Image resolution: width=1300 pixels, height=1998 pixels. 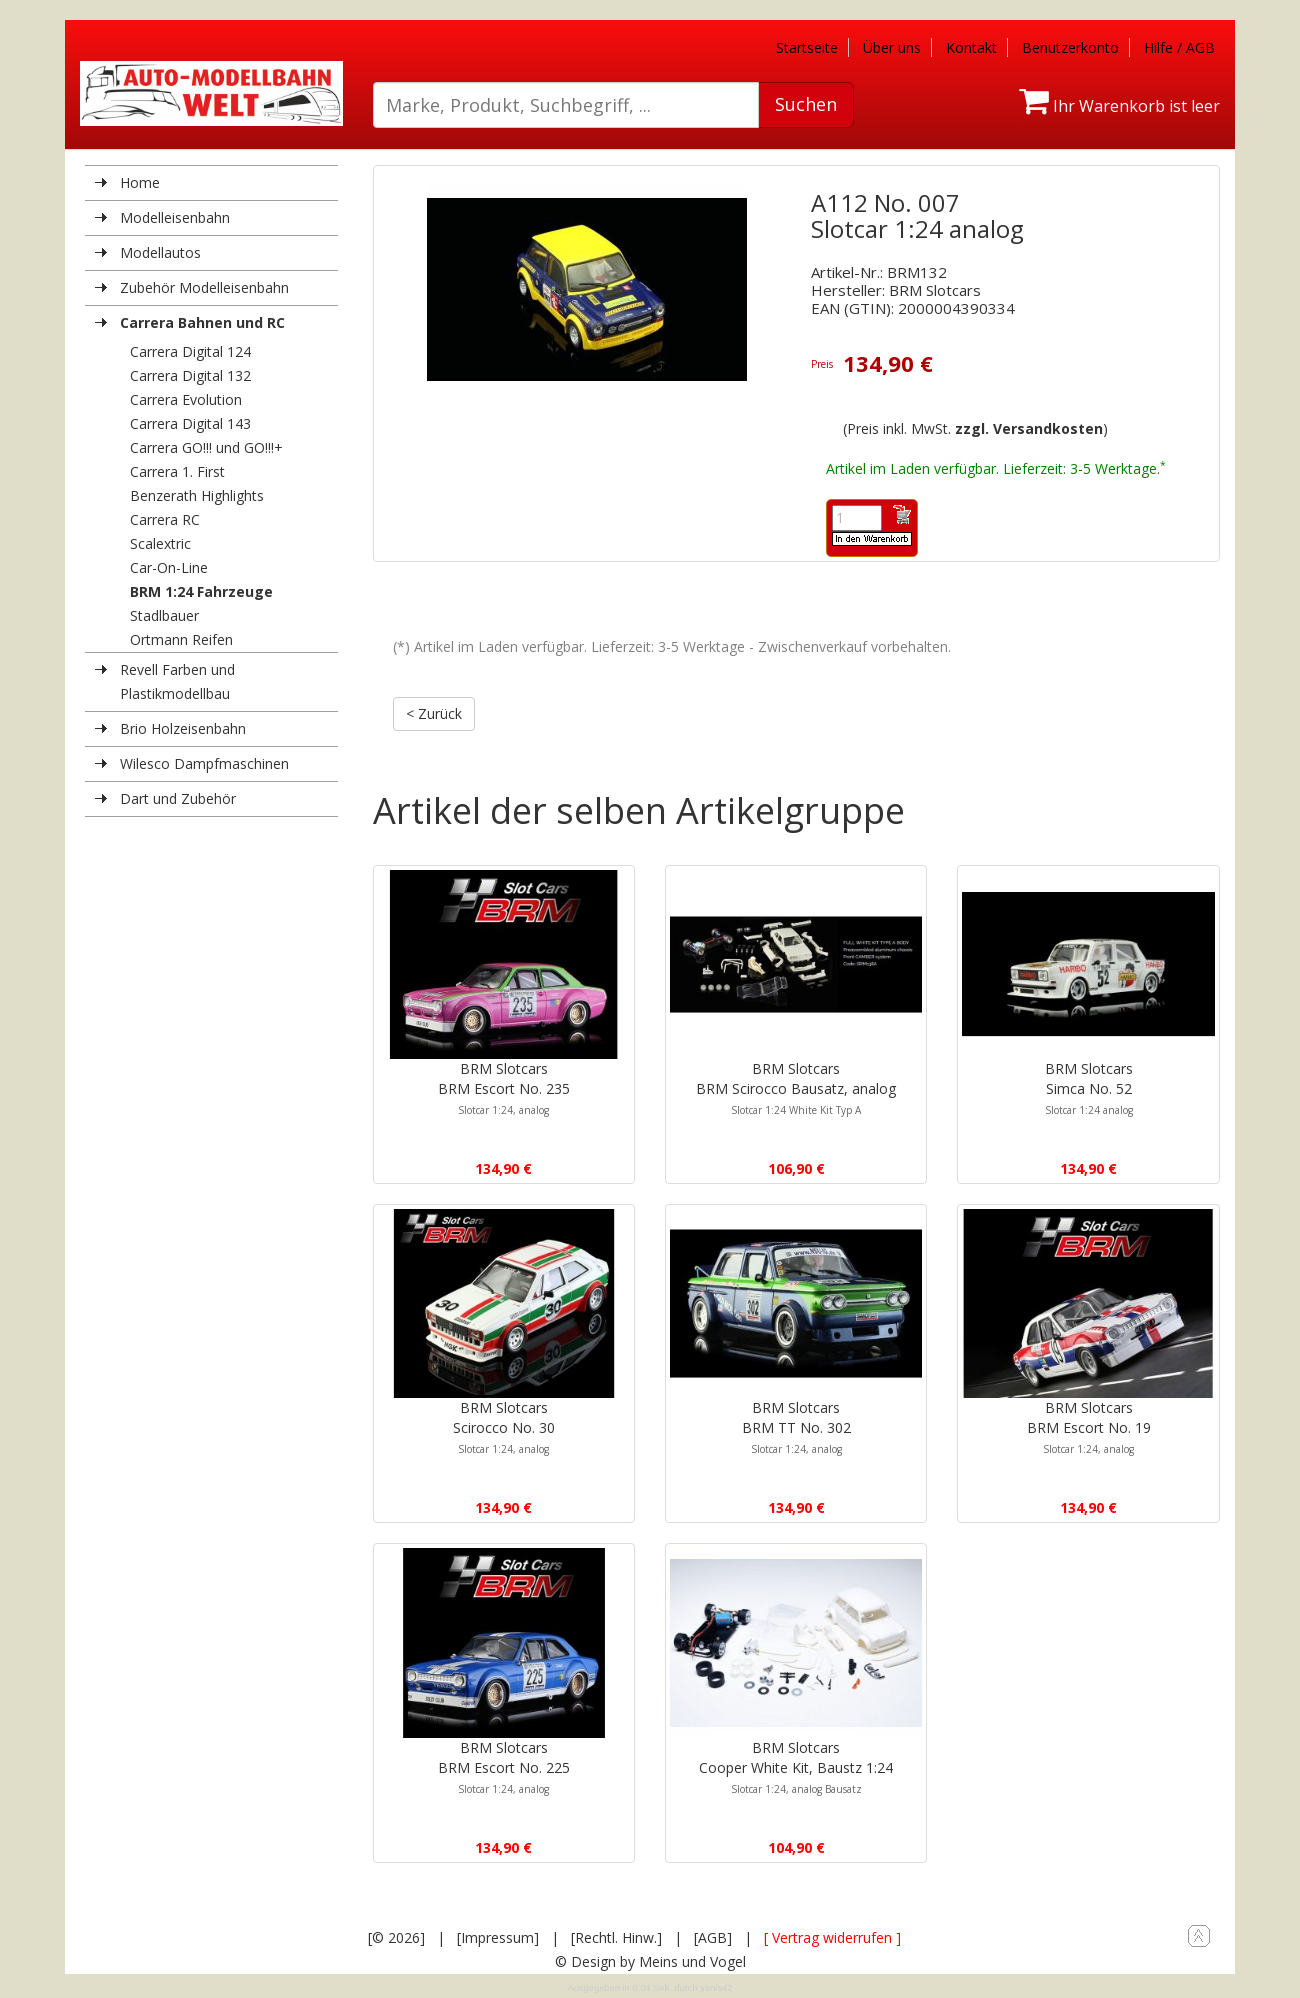 I want to click on Carrera RC, so click(x=165, y=519).